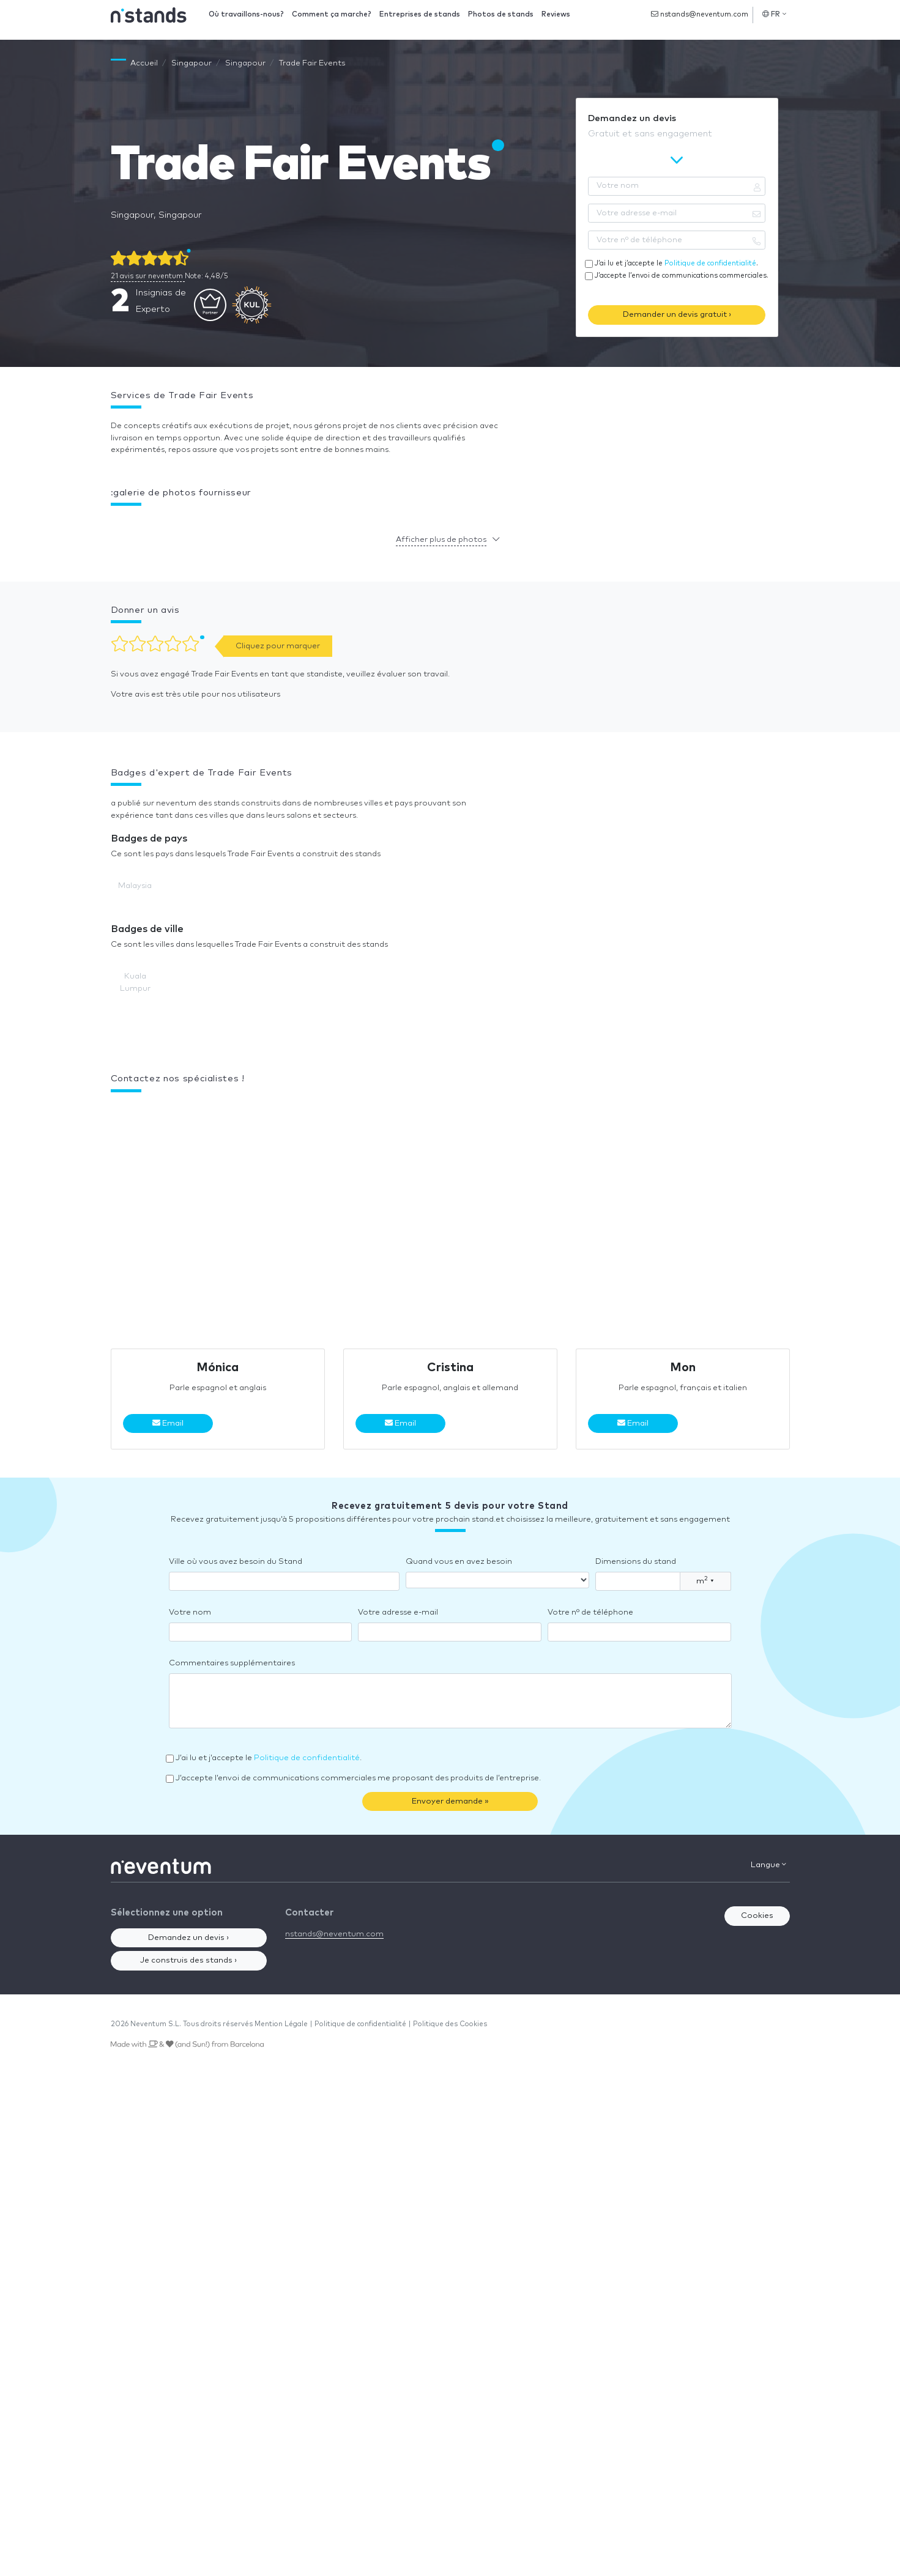 This screenshot has width=900, height=2576. What do you see at coordinates (148, 276) in the screenshot?
I see `21` at bounding box center [148, 276].